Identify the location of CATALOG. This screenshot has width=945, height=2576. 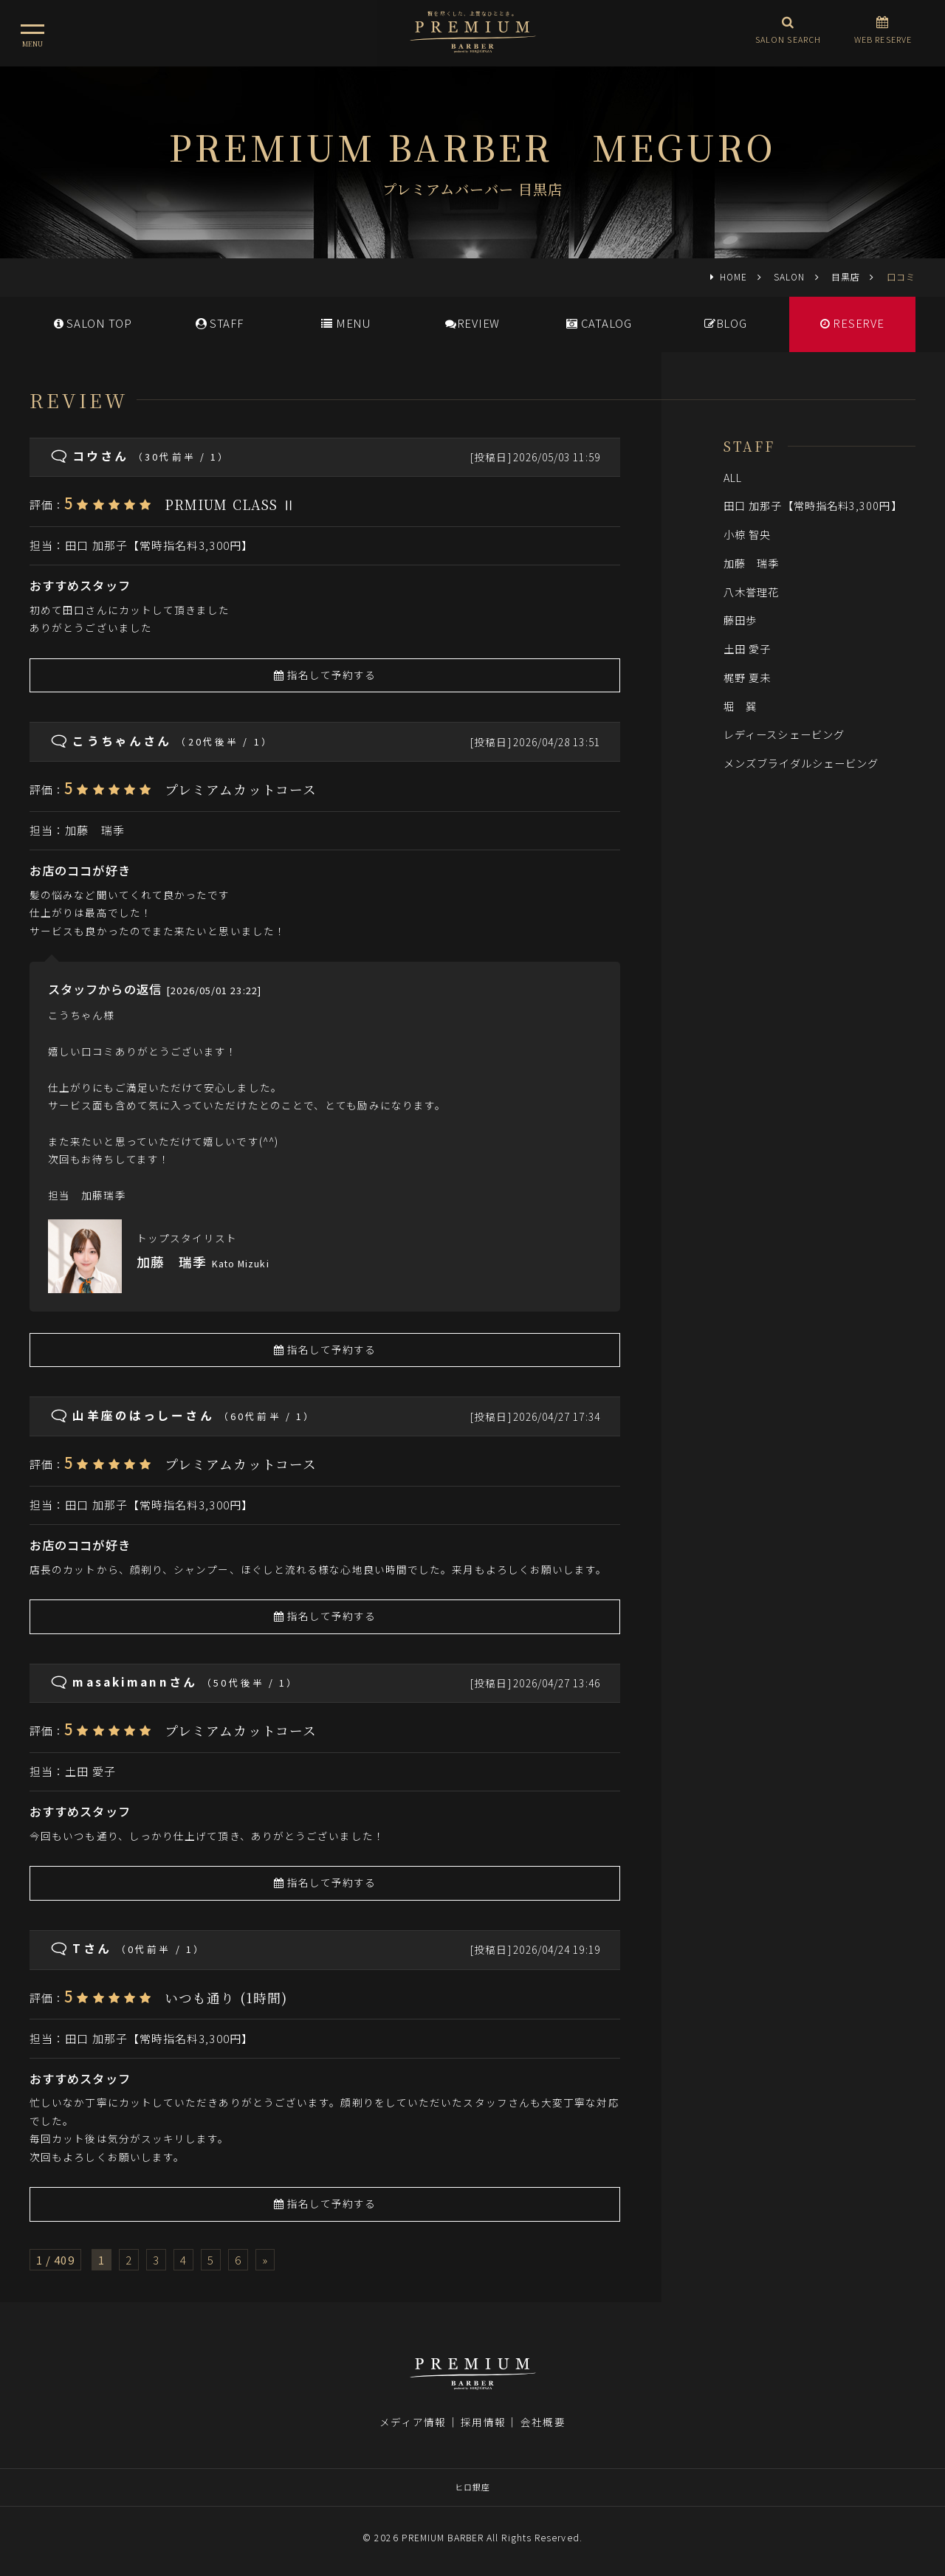
(599, 323).